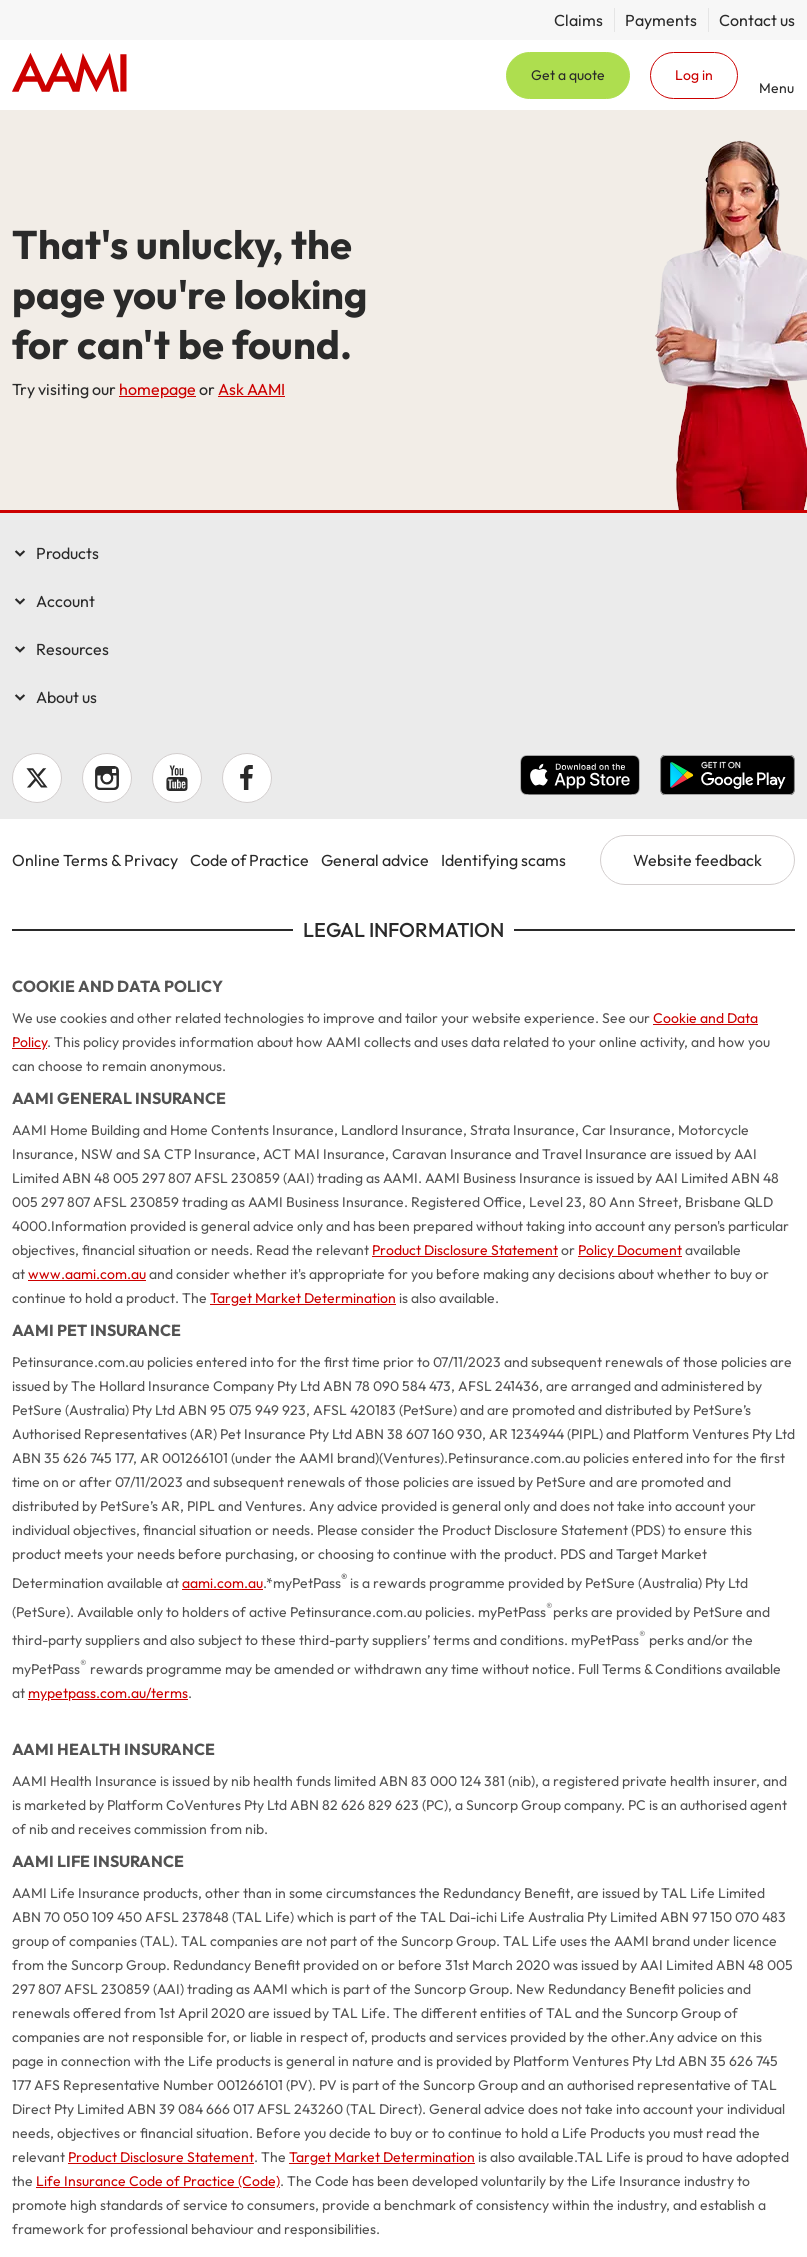 The width and height of the screenshot is (807, 2257). What do you see at coordinates (375, 860) in the screenshot?
I see `General advice` at bounding box center [375, 860].